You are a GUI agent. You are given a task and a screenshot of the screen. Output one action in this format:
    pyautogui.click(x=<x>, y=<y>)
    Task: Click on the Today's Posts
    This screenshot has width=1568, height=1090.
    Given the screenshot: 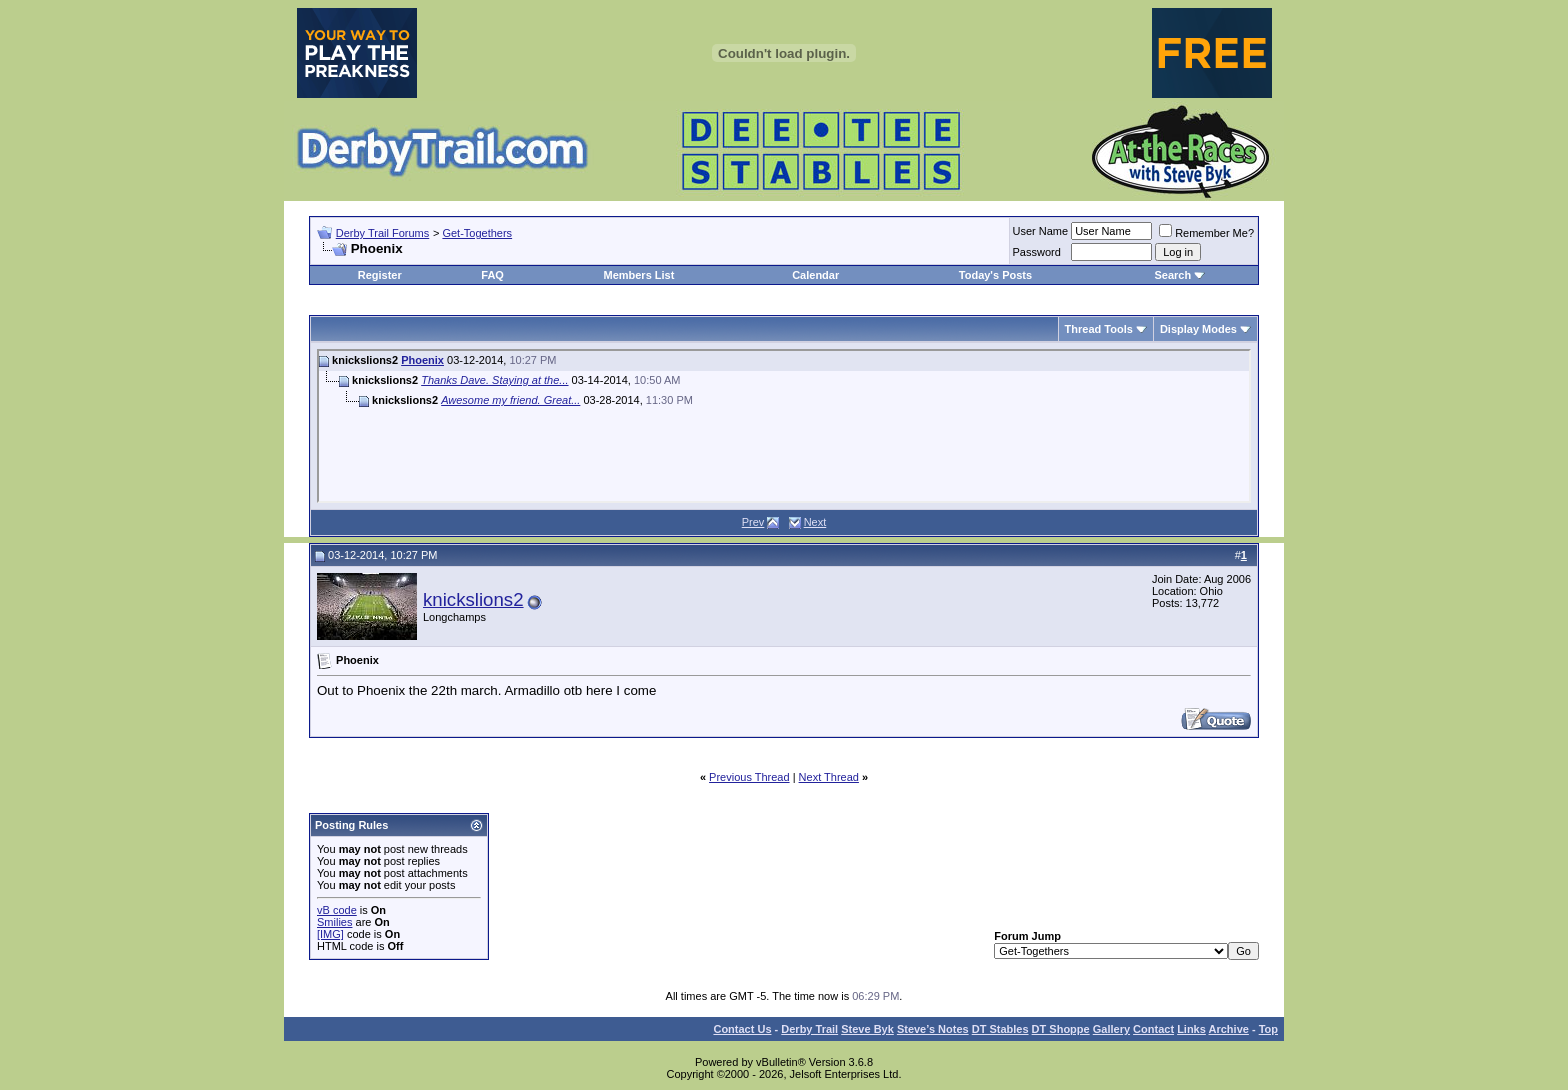 What is the action you would take?
    pyautogui.click(x=995, y=275)
    